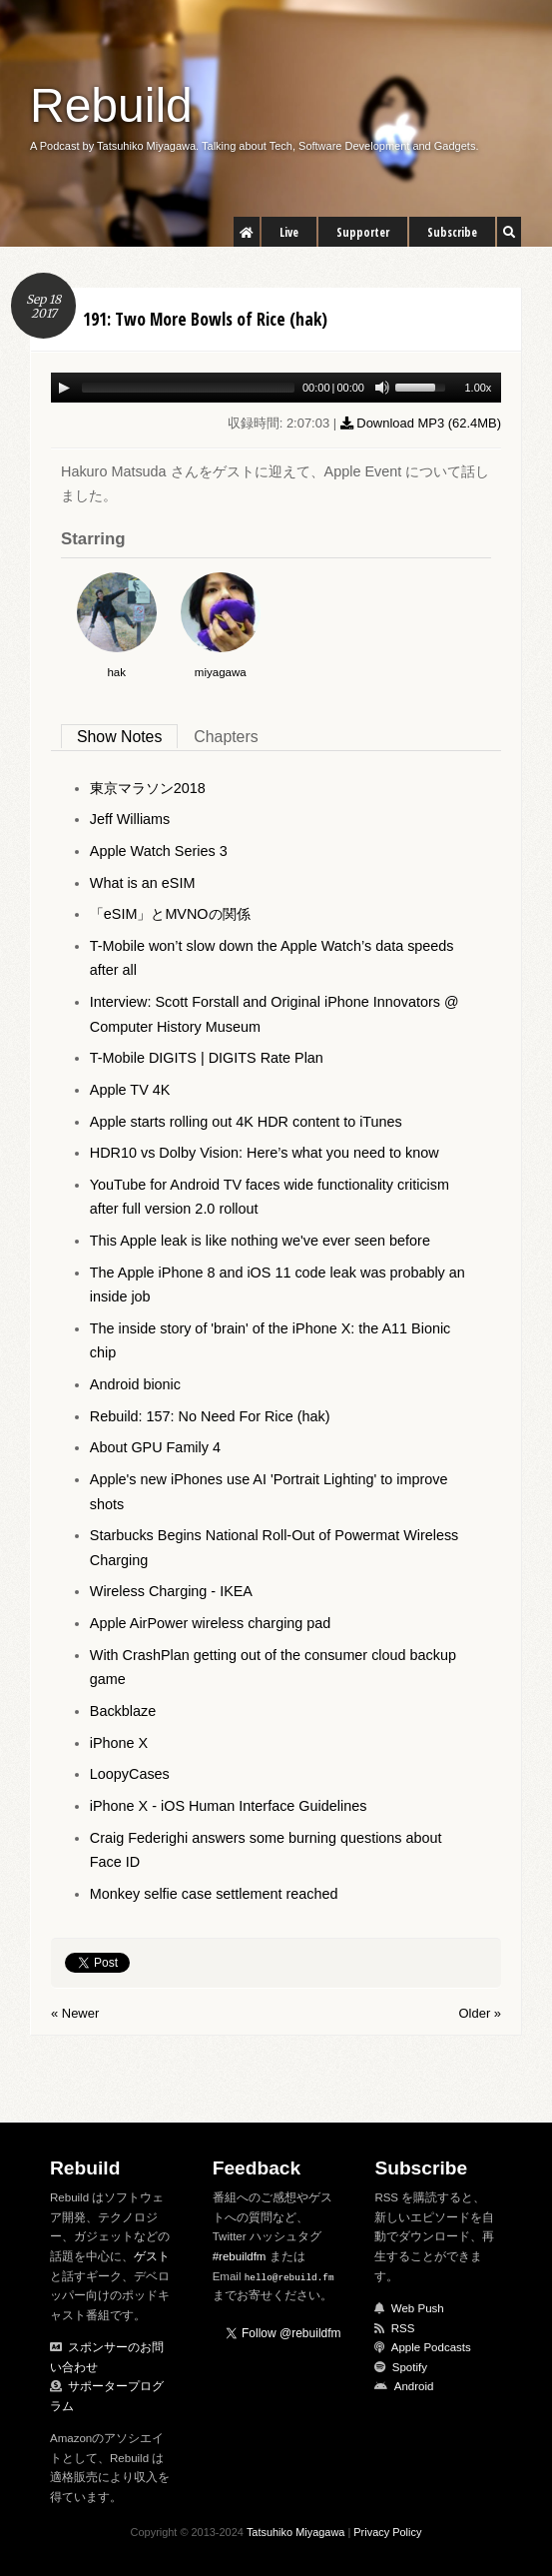  I want to click on Older », so click(480, 2013).